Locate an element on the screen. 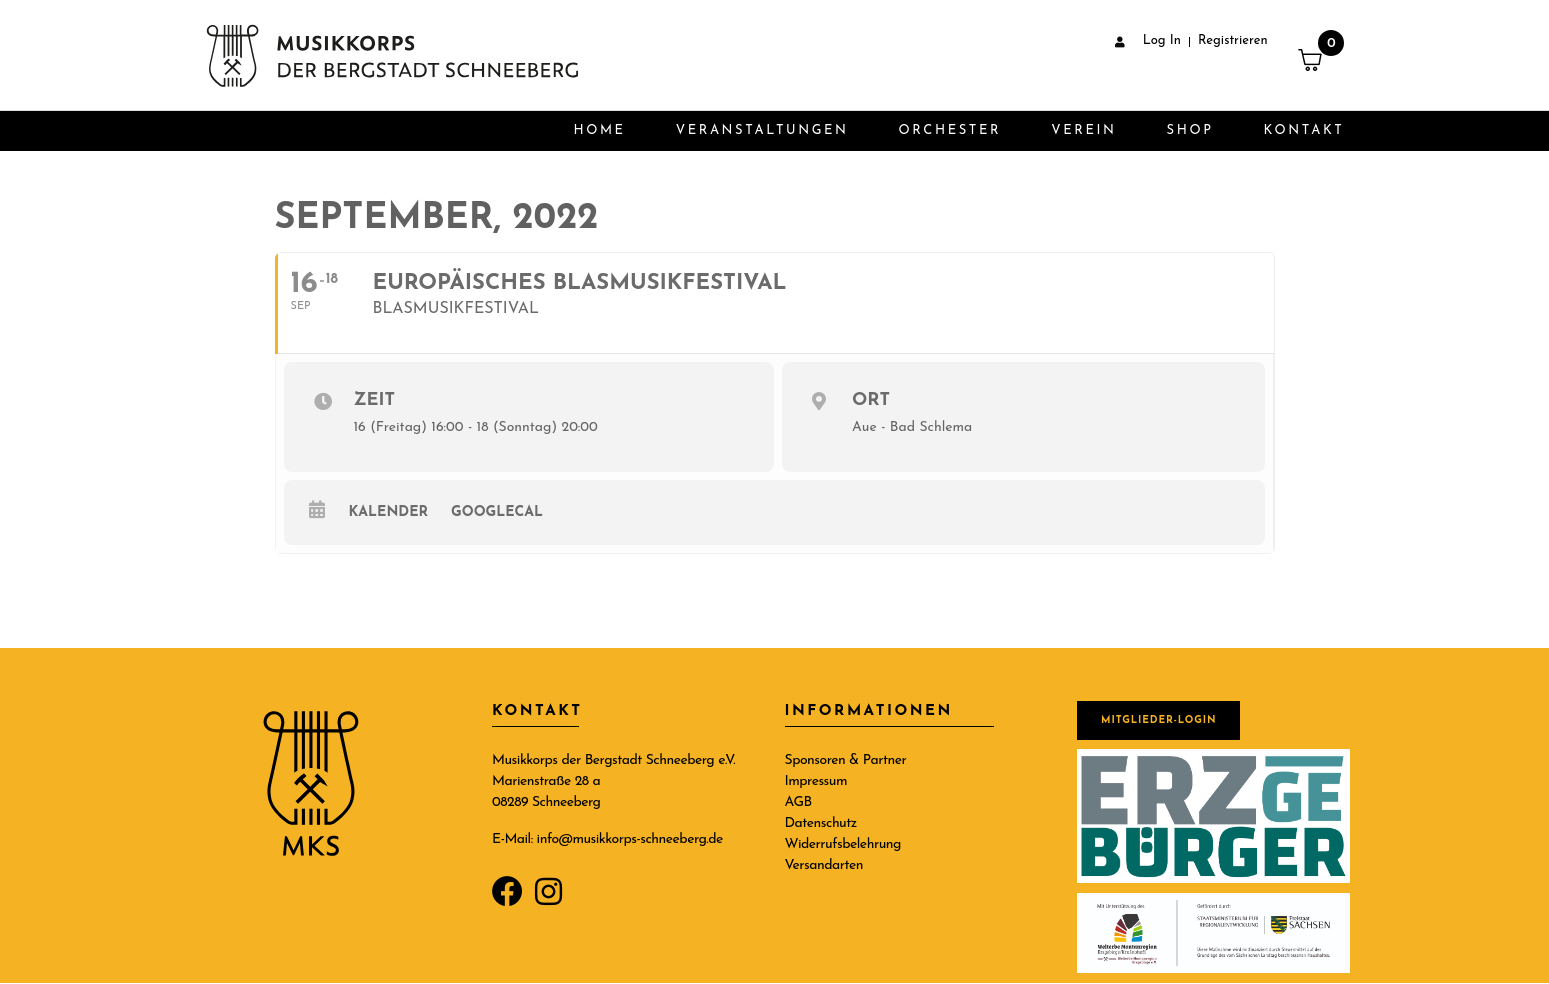 The image size is (1549, 984). info@musikkorps-schneeberg.de is located at coordinates (630, 839).